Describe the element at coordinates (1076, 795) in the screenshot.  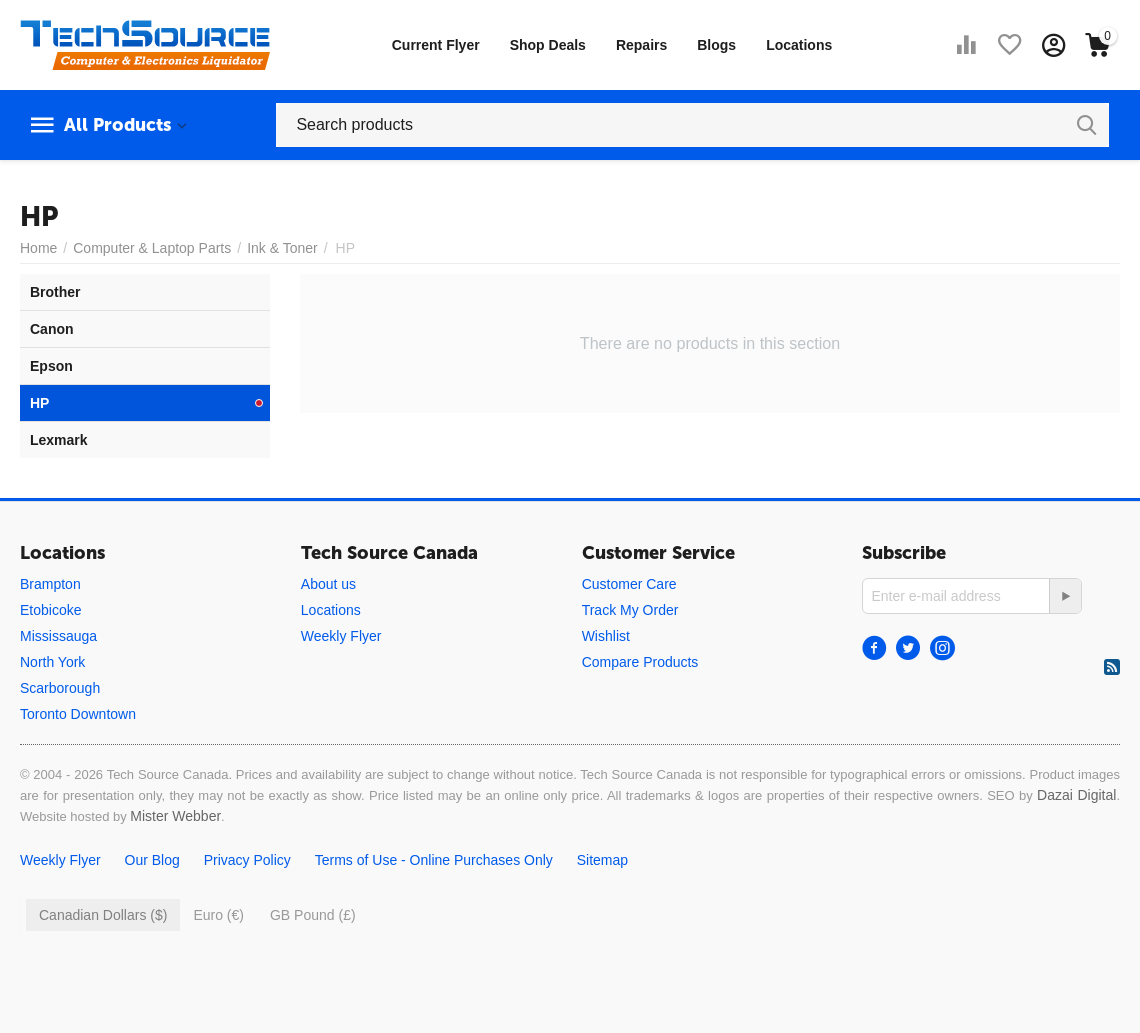
I see `Dazai Digital` at that location.